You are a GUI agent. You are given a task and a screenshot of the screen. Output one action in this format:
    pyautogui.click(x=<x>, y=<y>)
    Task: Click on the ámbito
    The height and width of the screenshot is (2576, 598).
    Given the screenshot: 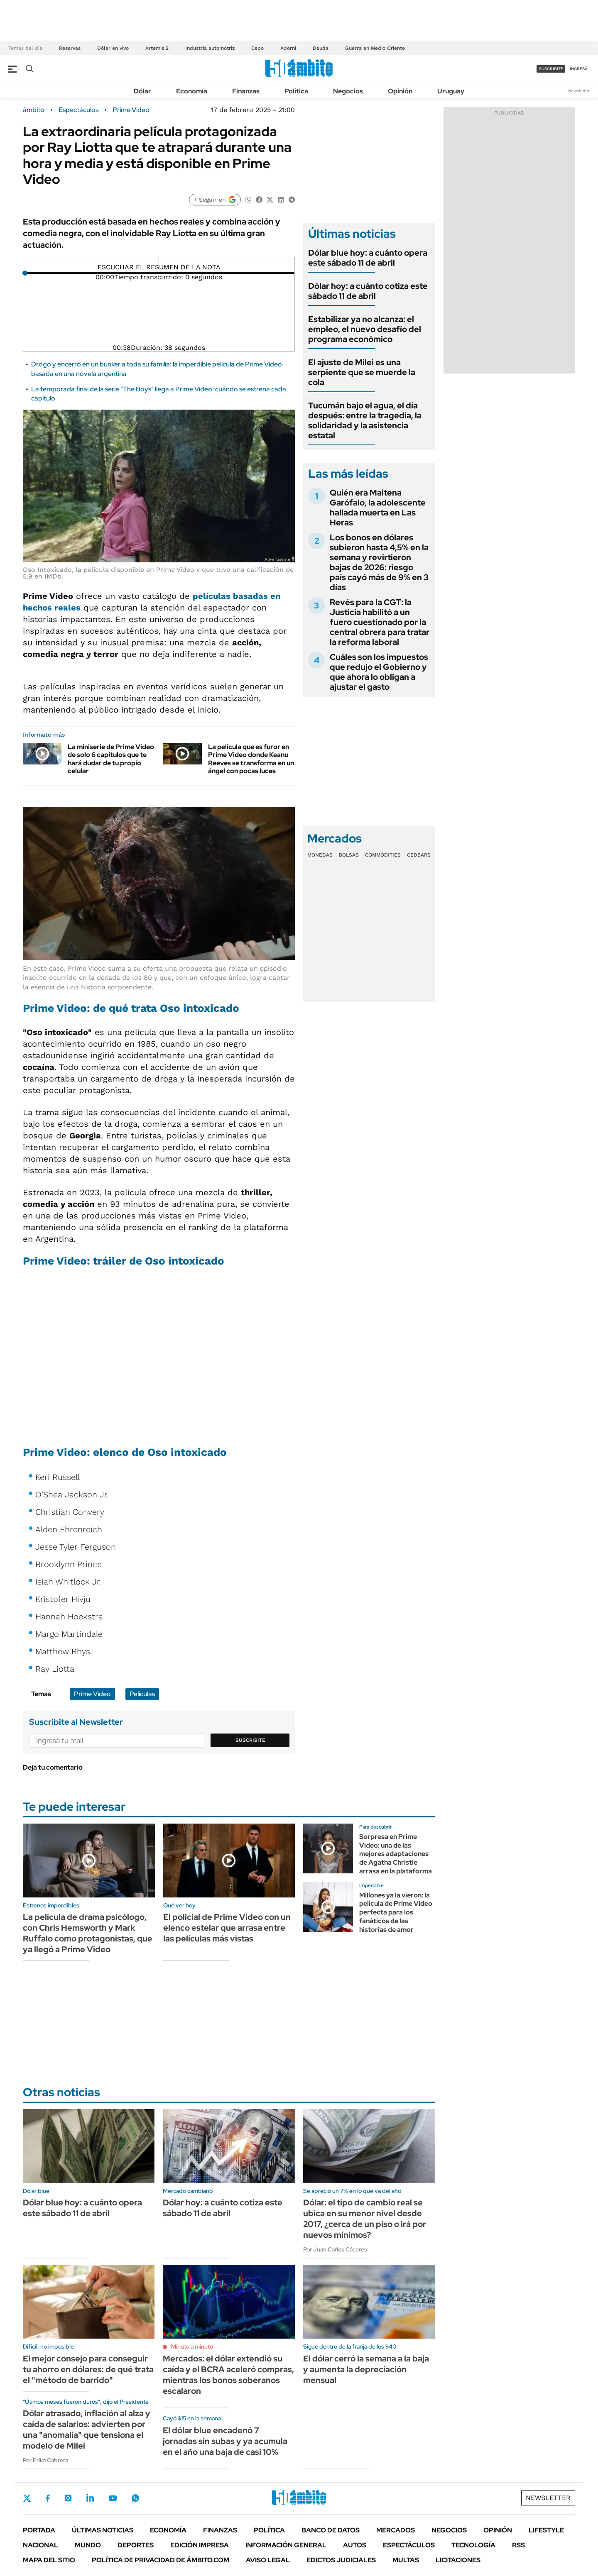 What is the action you would take?
    pyautogui.click(x=33, y=110)
    